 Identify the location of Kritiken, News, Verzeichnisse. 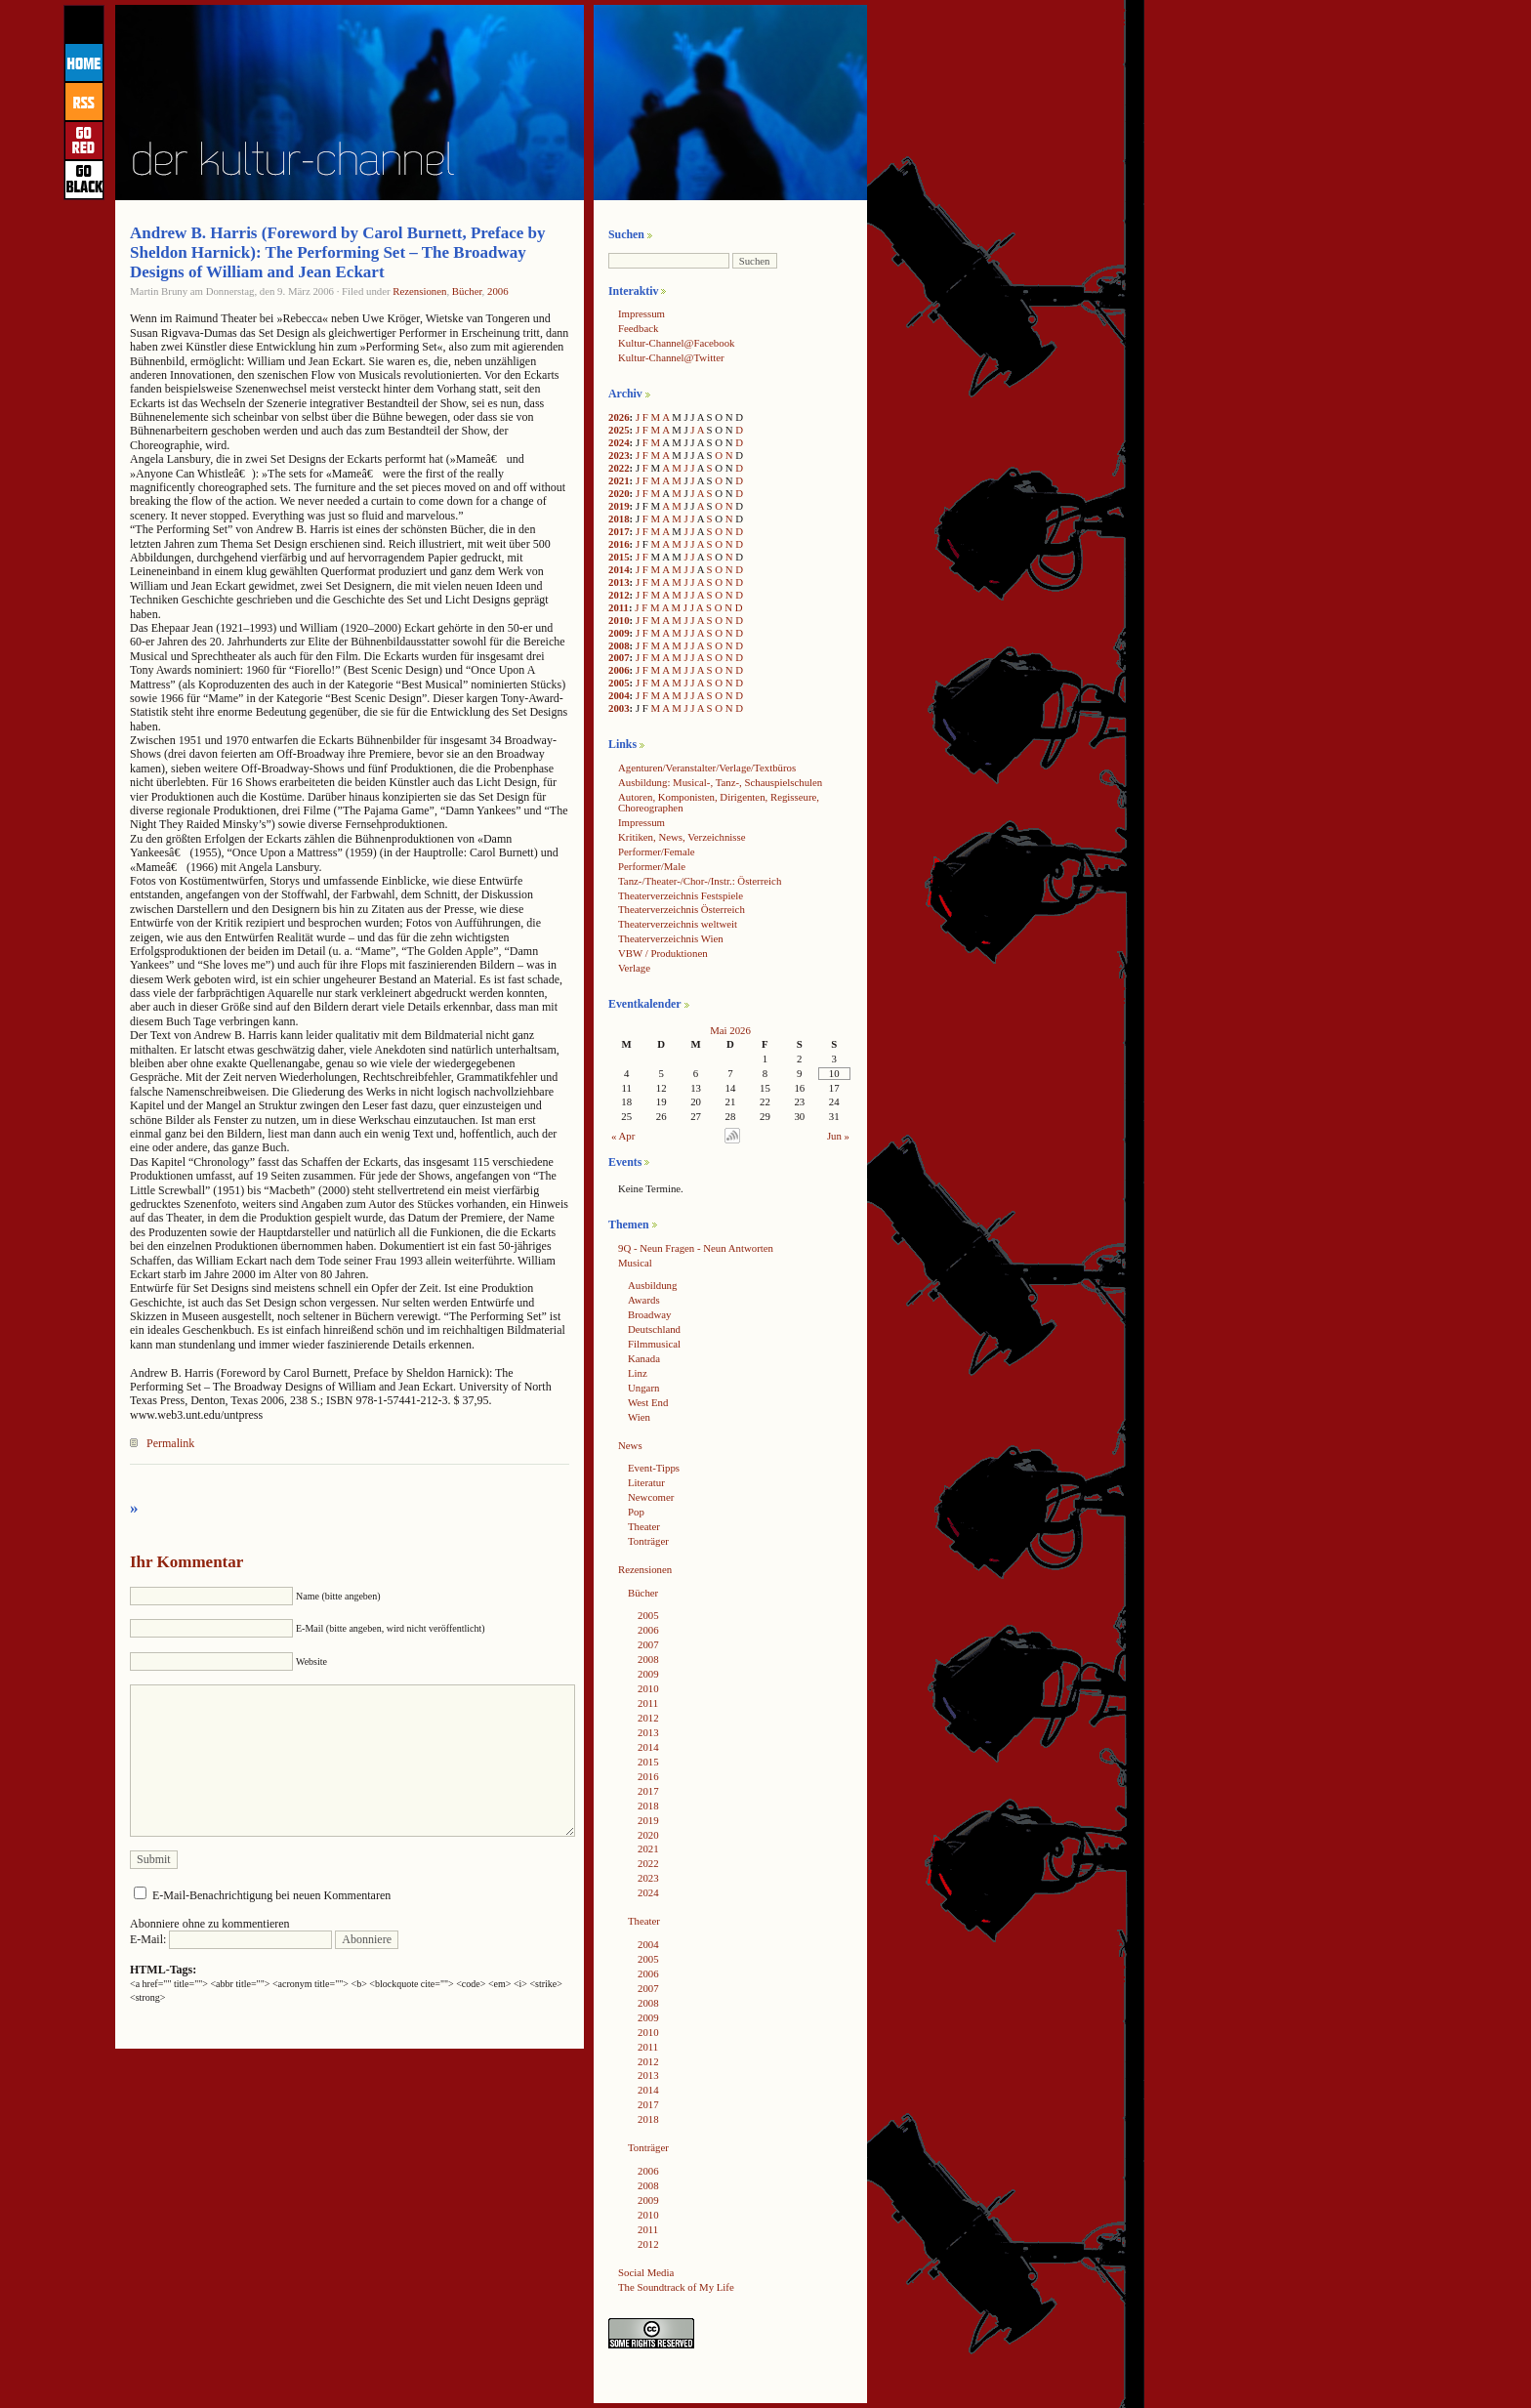
(682, 837).